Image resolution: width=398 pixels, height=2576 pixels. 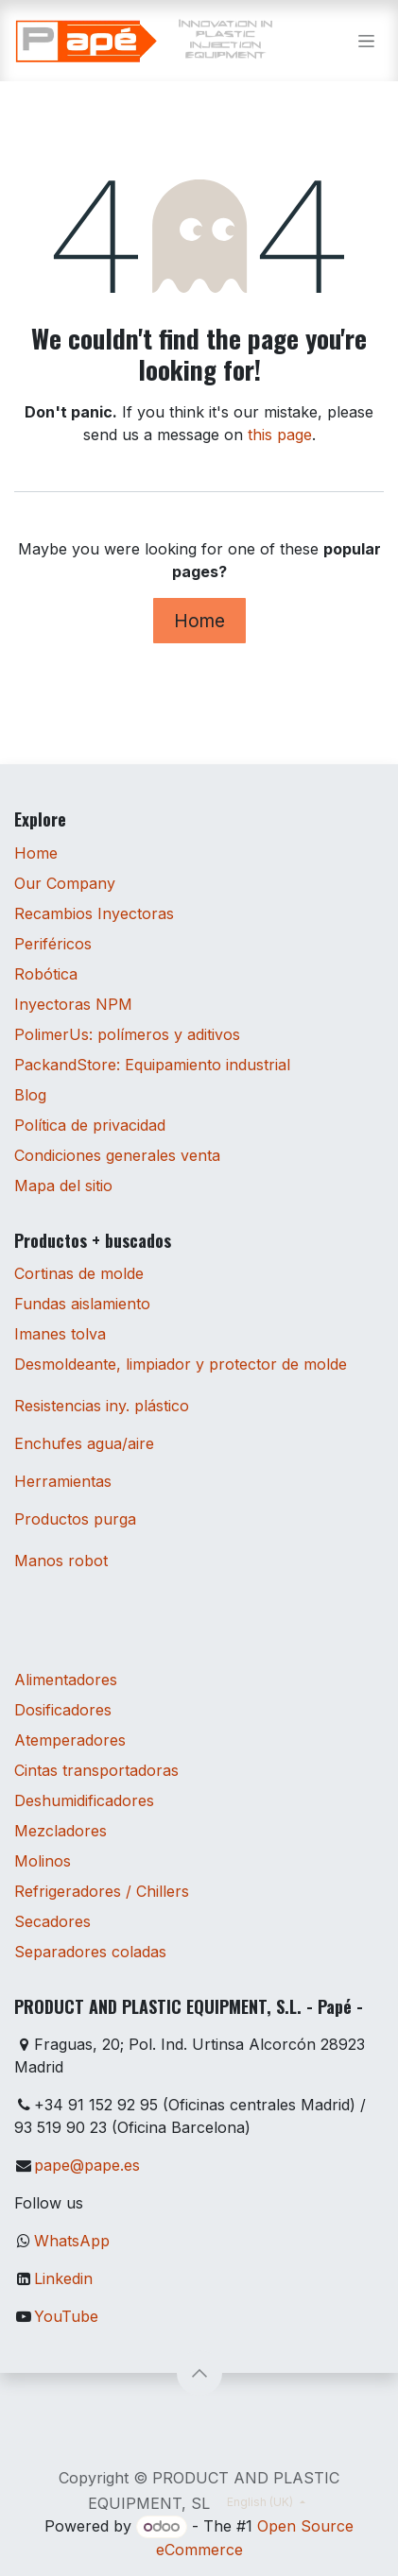 What do you see at coordinates (127, 1034) in the screenshot?
I see `PolimerUs: polímeros y aditivos` at bounding box center [127, 1034].